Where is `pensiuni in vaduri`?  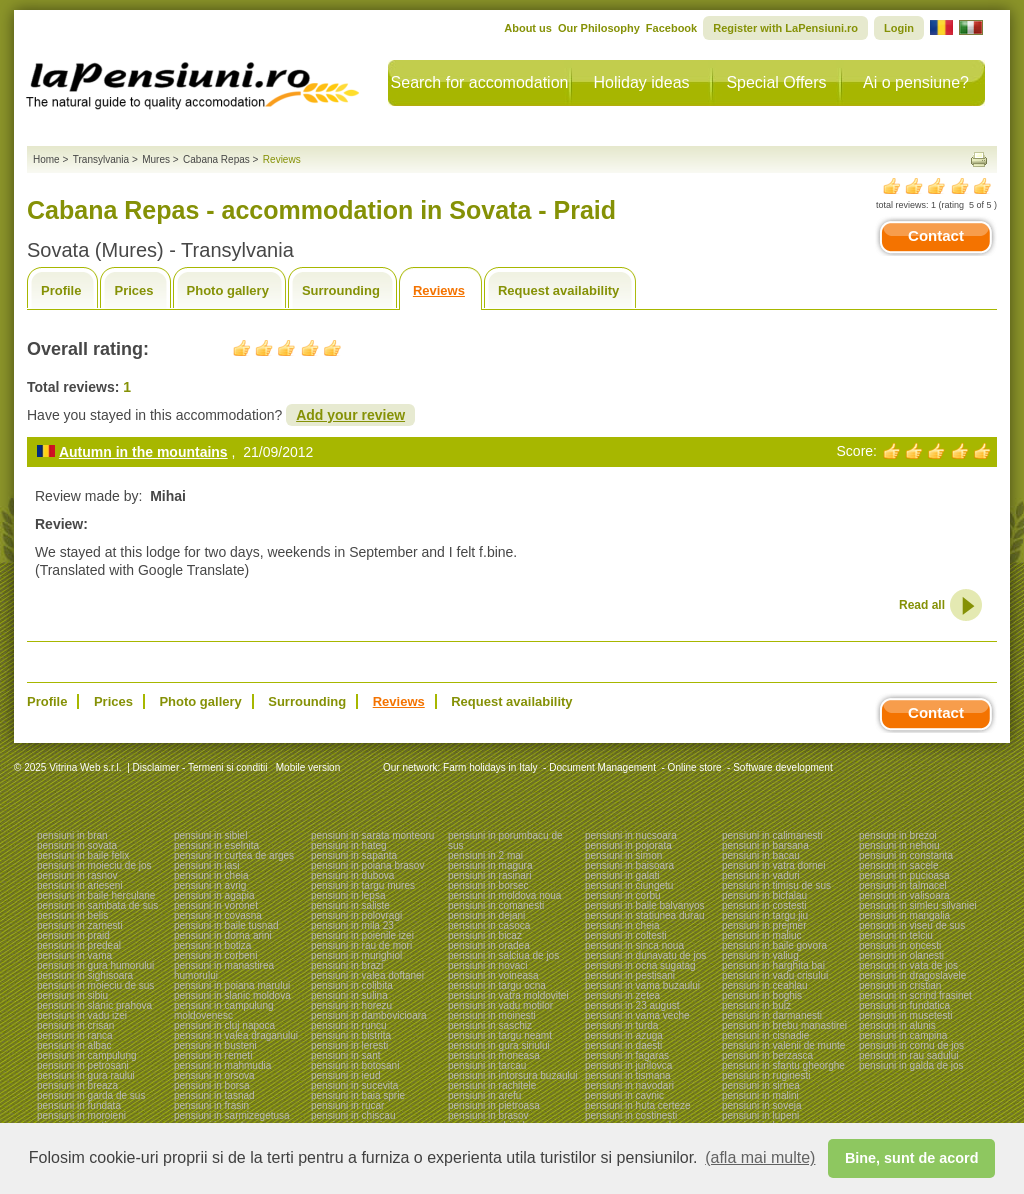
pensiuni in vaduri is located at coordinates (761, 875).